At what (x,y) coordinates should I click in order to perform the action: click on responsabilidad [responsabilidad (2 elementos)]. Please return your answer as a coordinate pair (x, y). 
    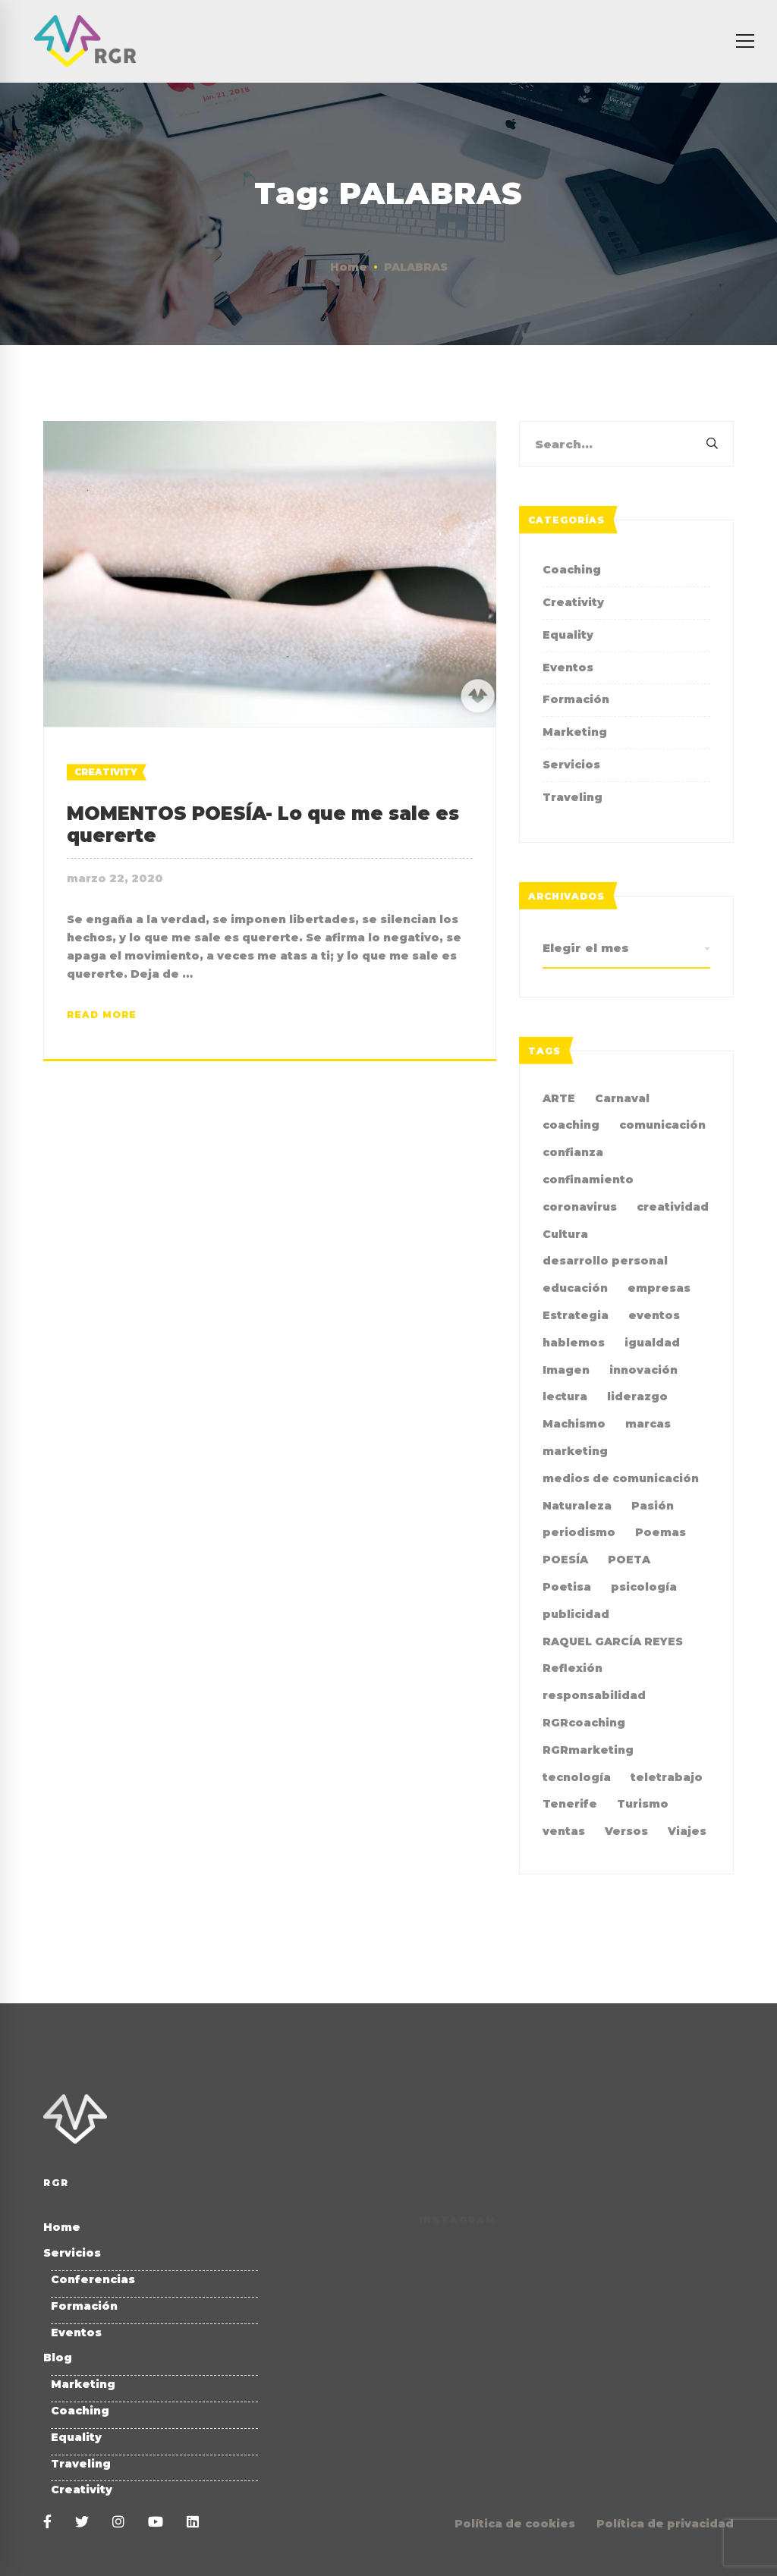
    Looking at the image, I should click on (594, 1695).